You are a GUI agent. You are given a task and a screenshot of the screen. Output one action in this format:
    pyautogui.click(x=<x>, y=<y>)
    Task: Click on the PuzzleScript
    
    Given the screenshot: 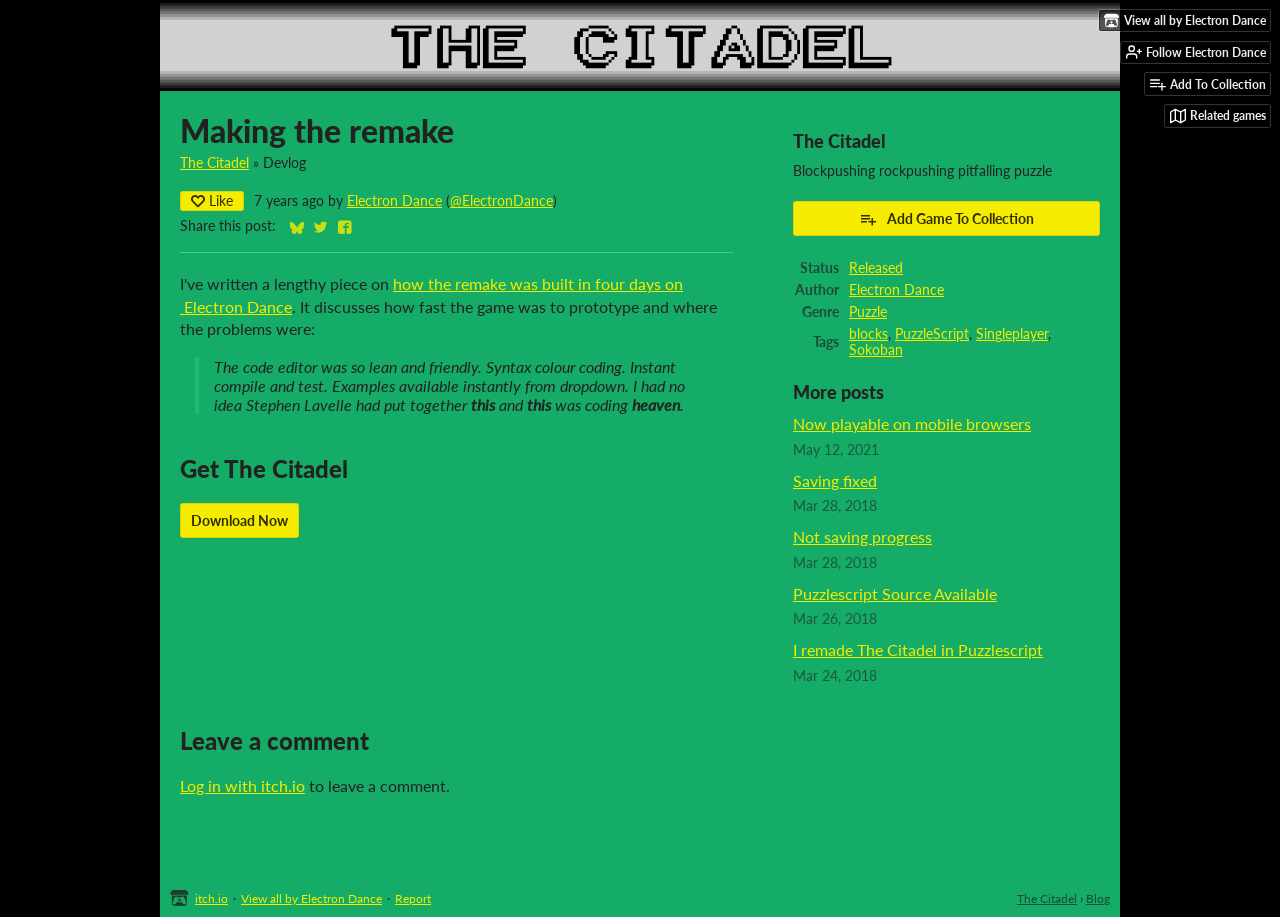 What is the action you would take?
    pyautogui.click(x=932, y=334)
    